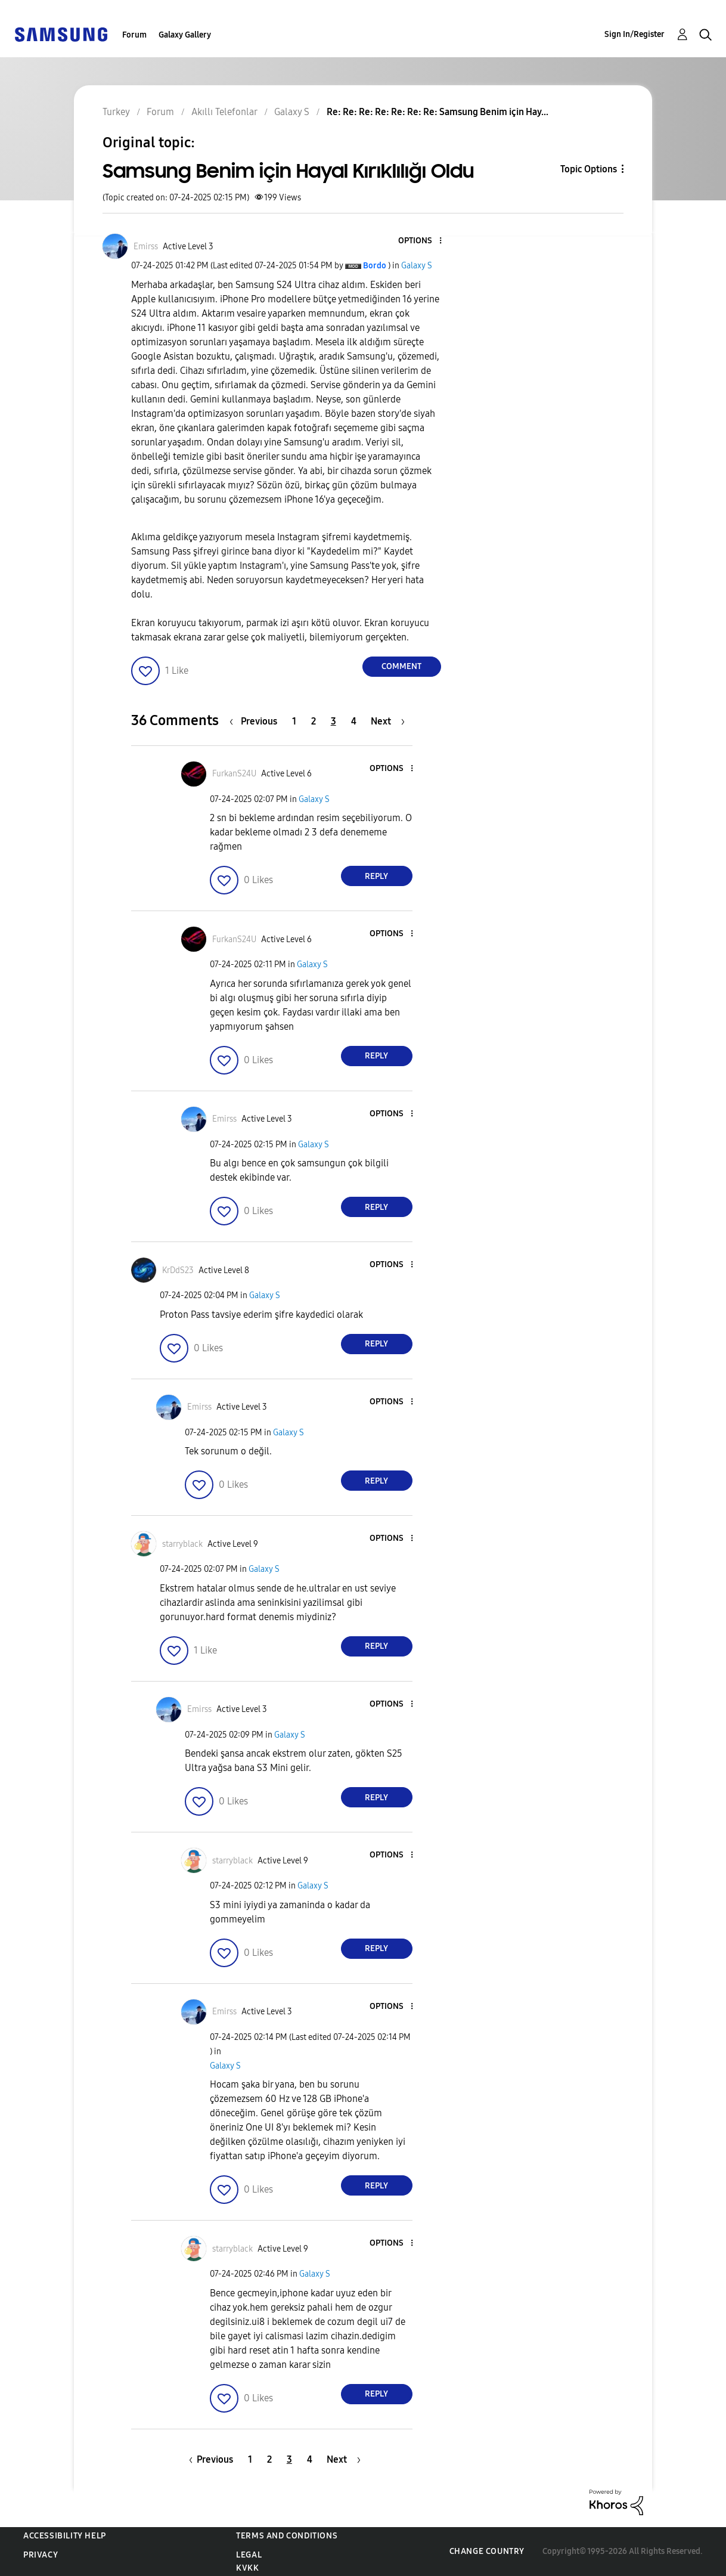 This screenshot has width=726, height=2576. I want to click on [button], so click(420, 241).